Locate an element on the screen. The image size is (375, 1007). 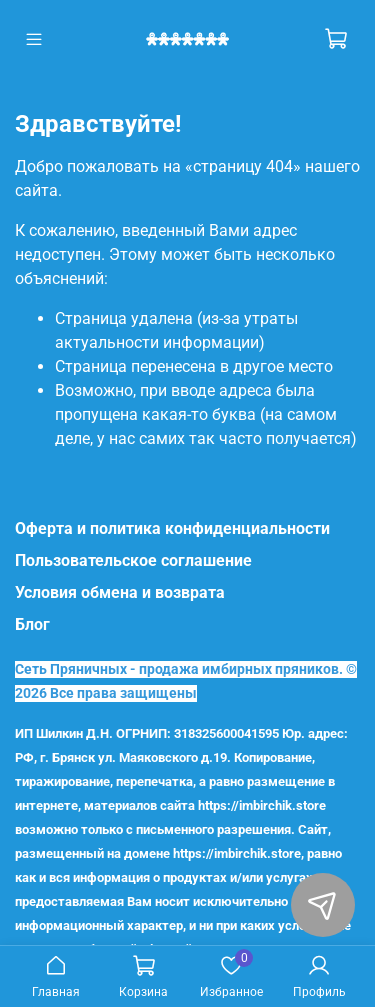
Блог is located at coordinates (32, 624).